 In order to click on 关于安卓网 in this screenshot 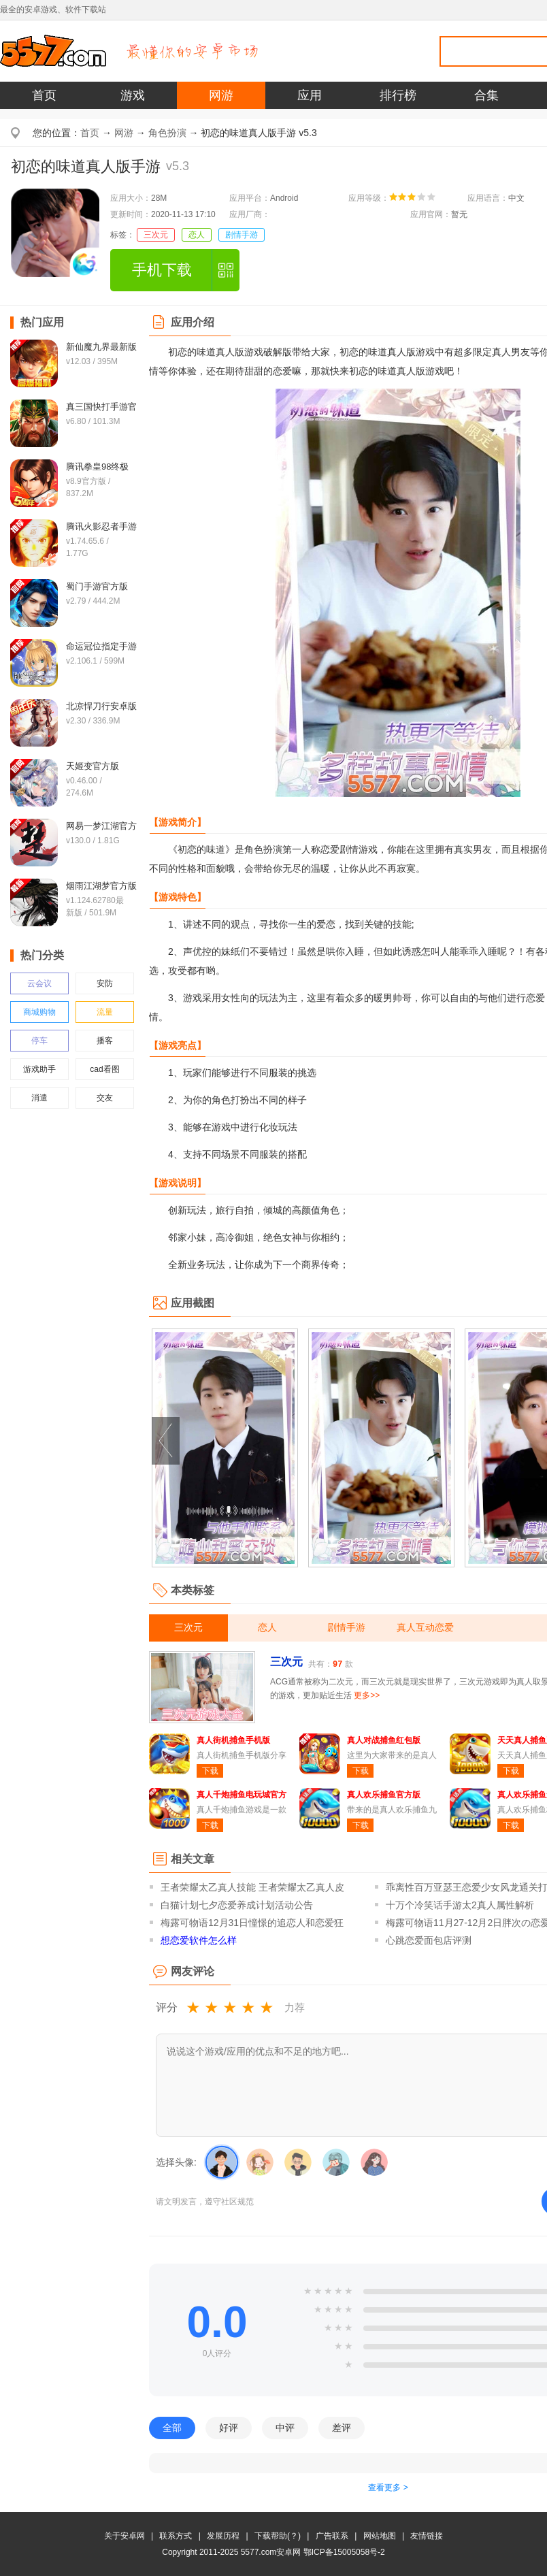, I will do `click(124, 2536)`.